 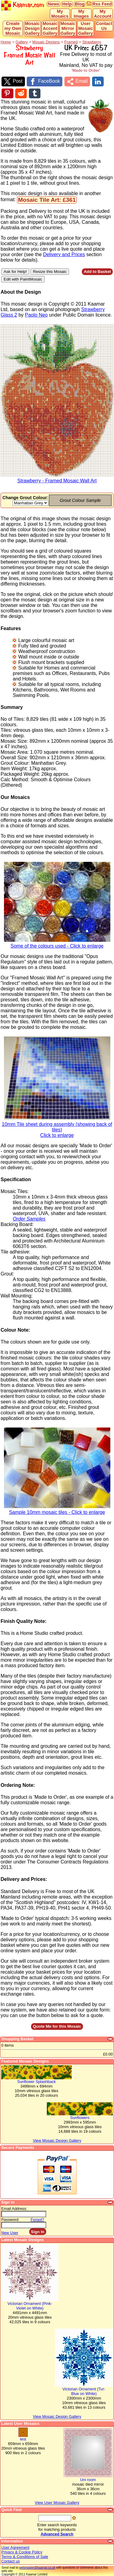 I want to click on Mosaic Mirror Gallery, so click(x=67, y=28).